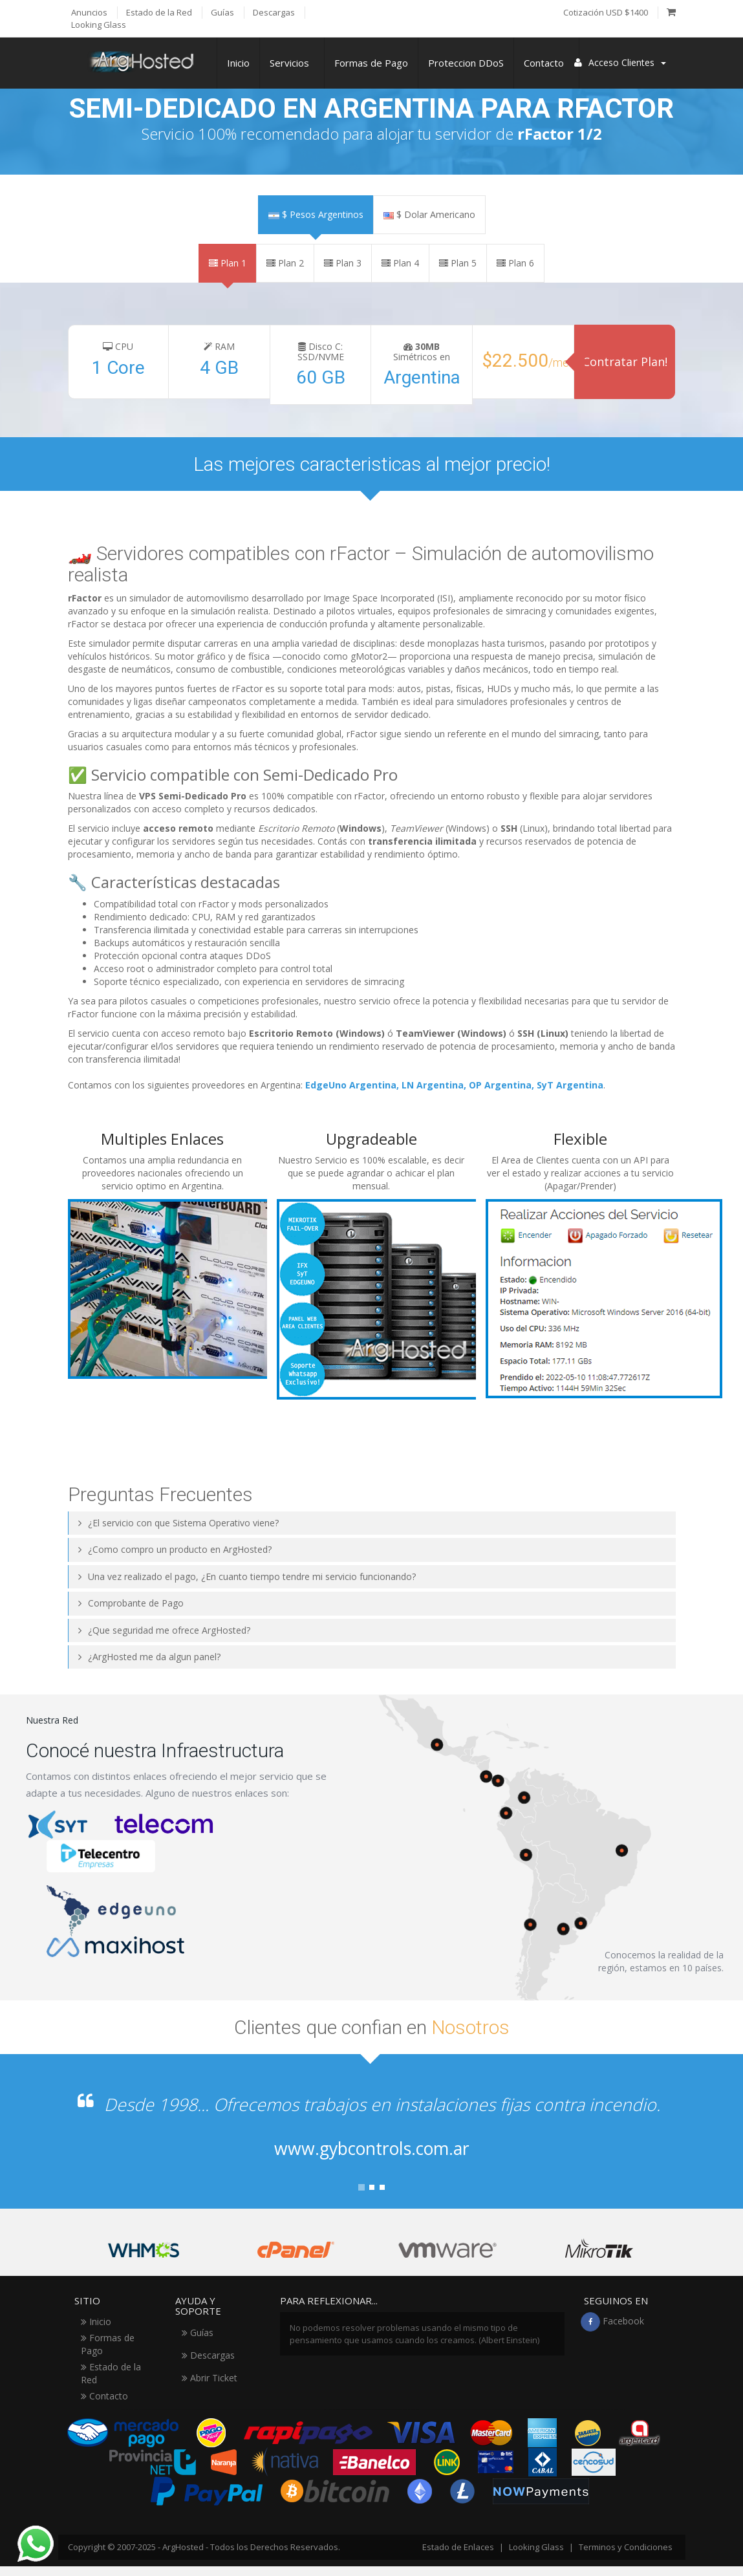  What do you see at coordinates (546, 62) in the screenshot?
I see `Contacto` at bounding box center [546, 62].